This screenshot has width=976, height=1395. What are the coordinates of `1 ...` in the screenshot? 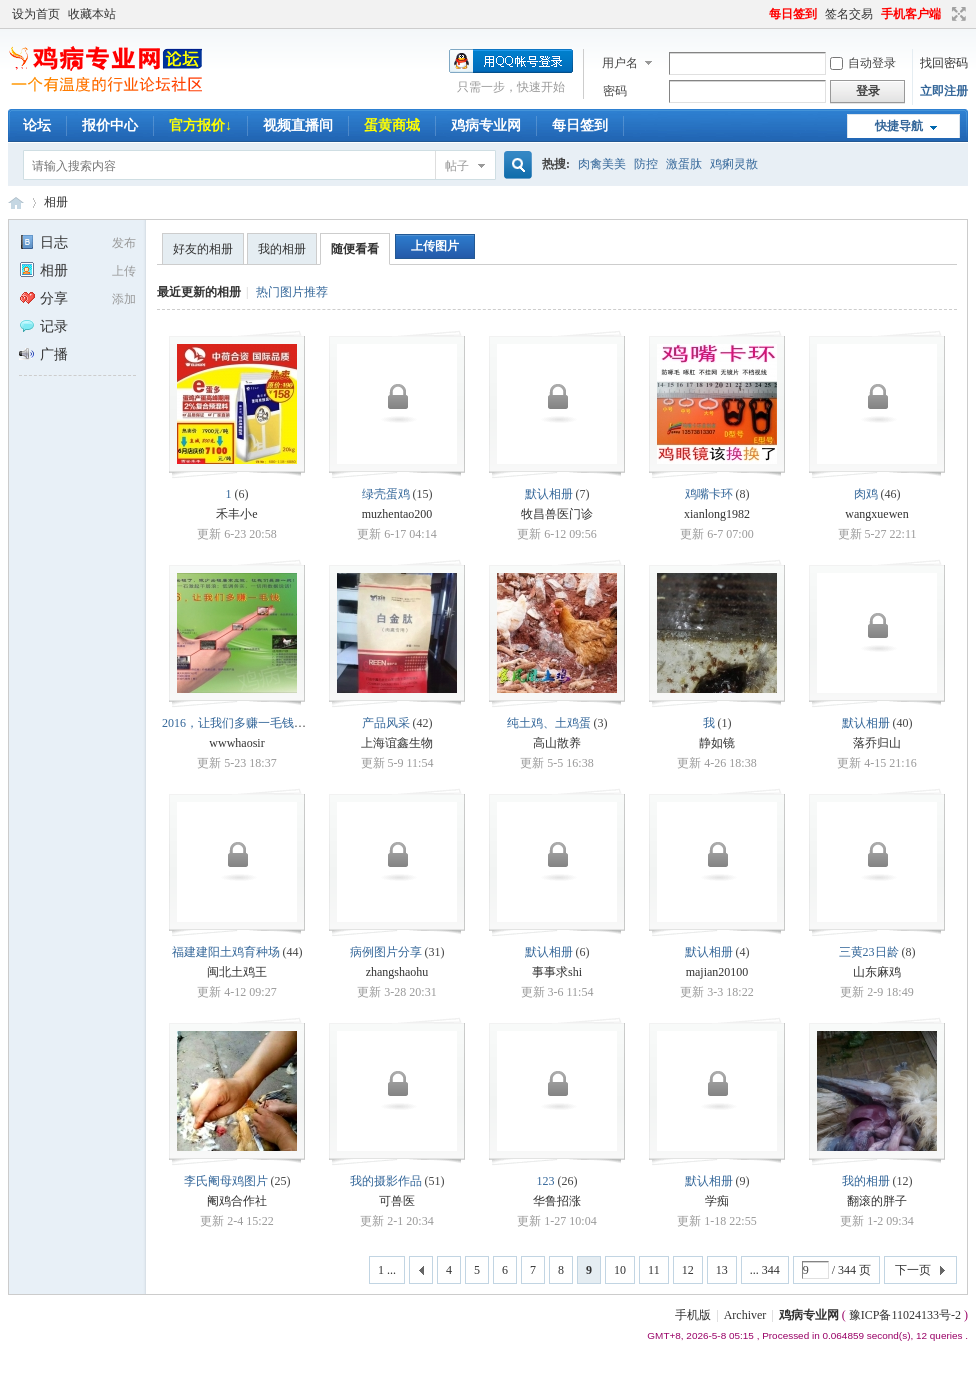 It's located at (387, 1270).